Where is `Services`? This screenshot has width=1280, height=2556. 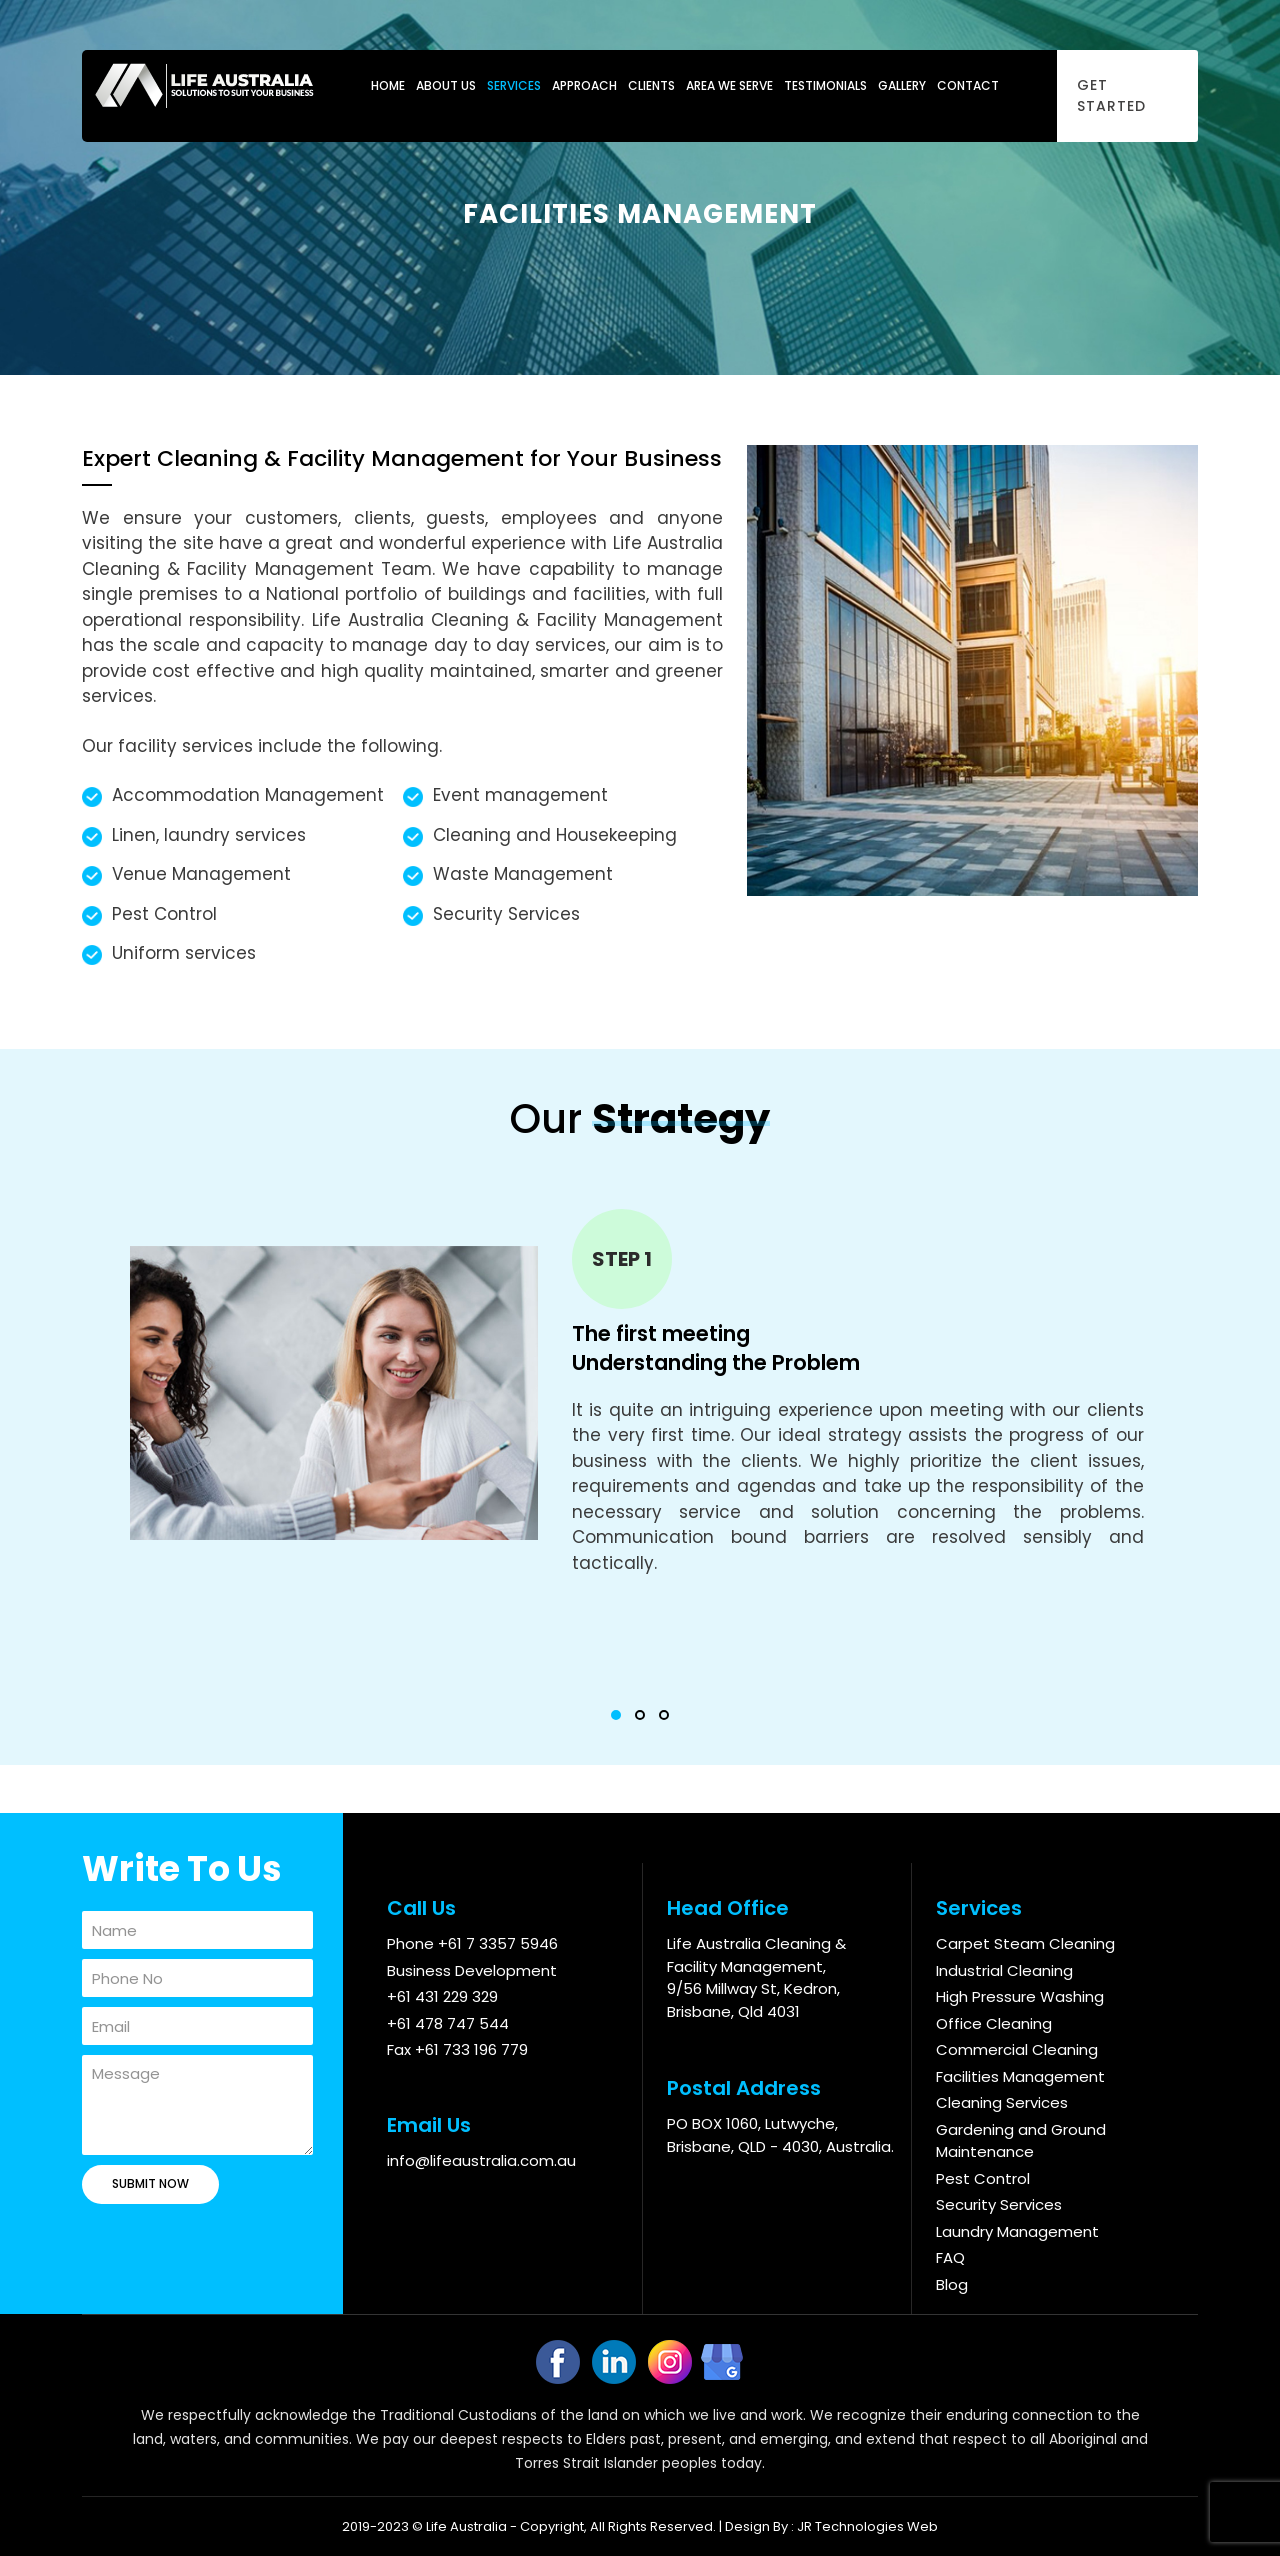
Services is located at coordinates (514, 85).